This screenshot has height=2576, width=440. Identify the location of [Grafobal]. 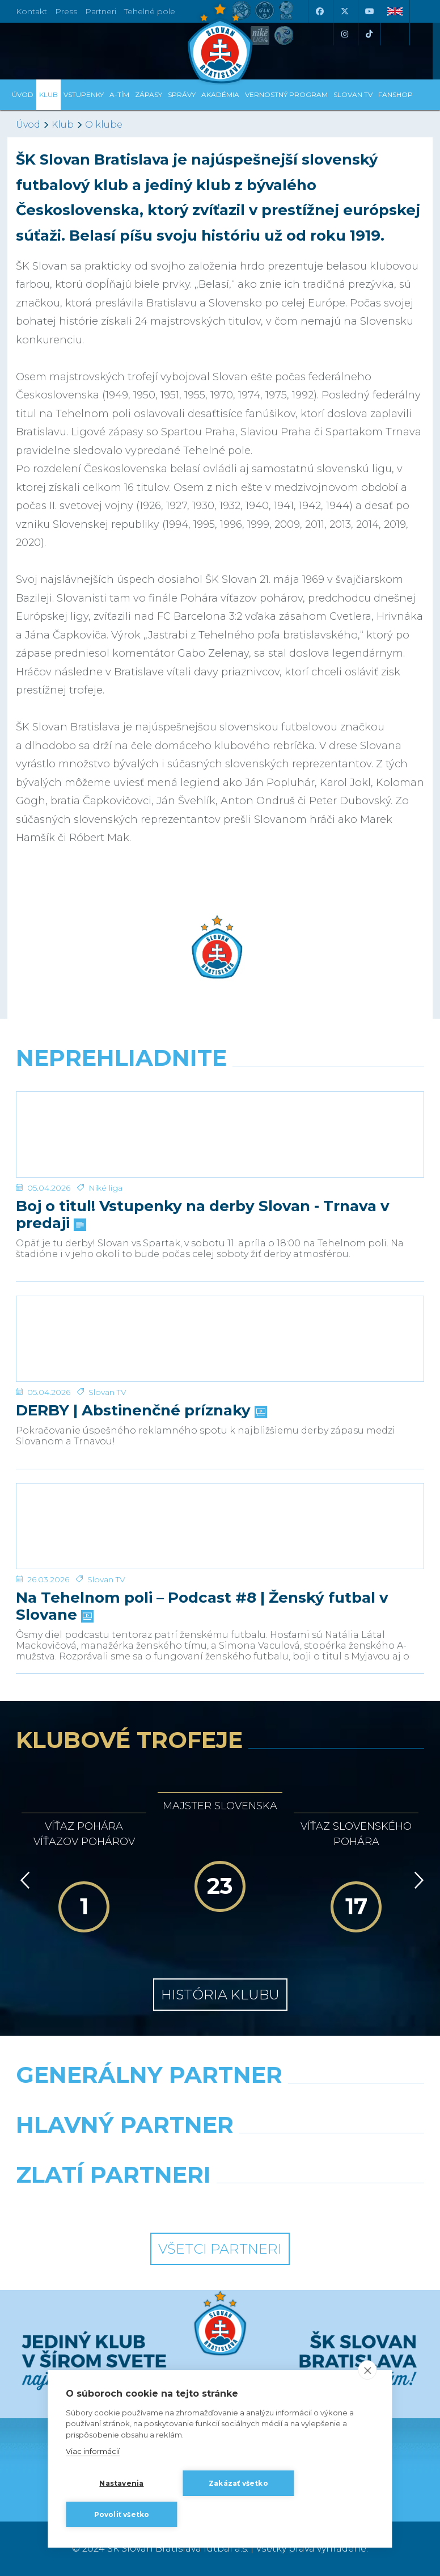
(113, 2154).